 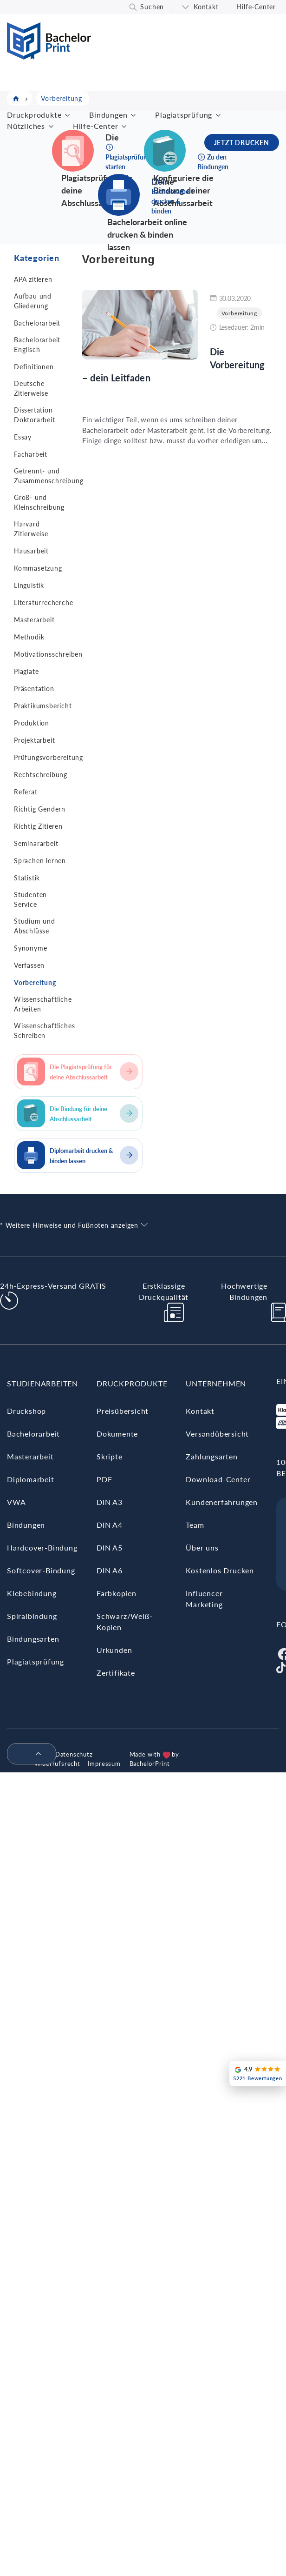 I want to click on Methodik, so click(x=29, y=637).